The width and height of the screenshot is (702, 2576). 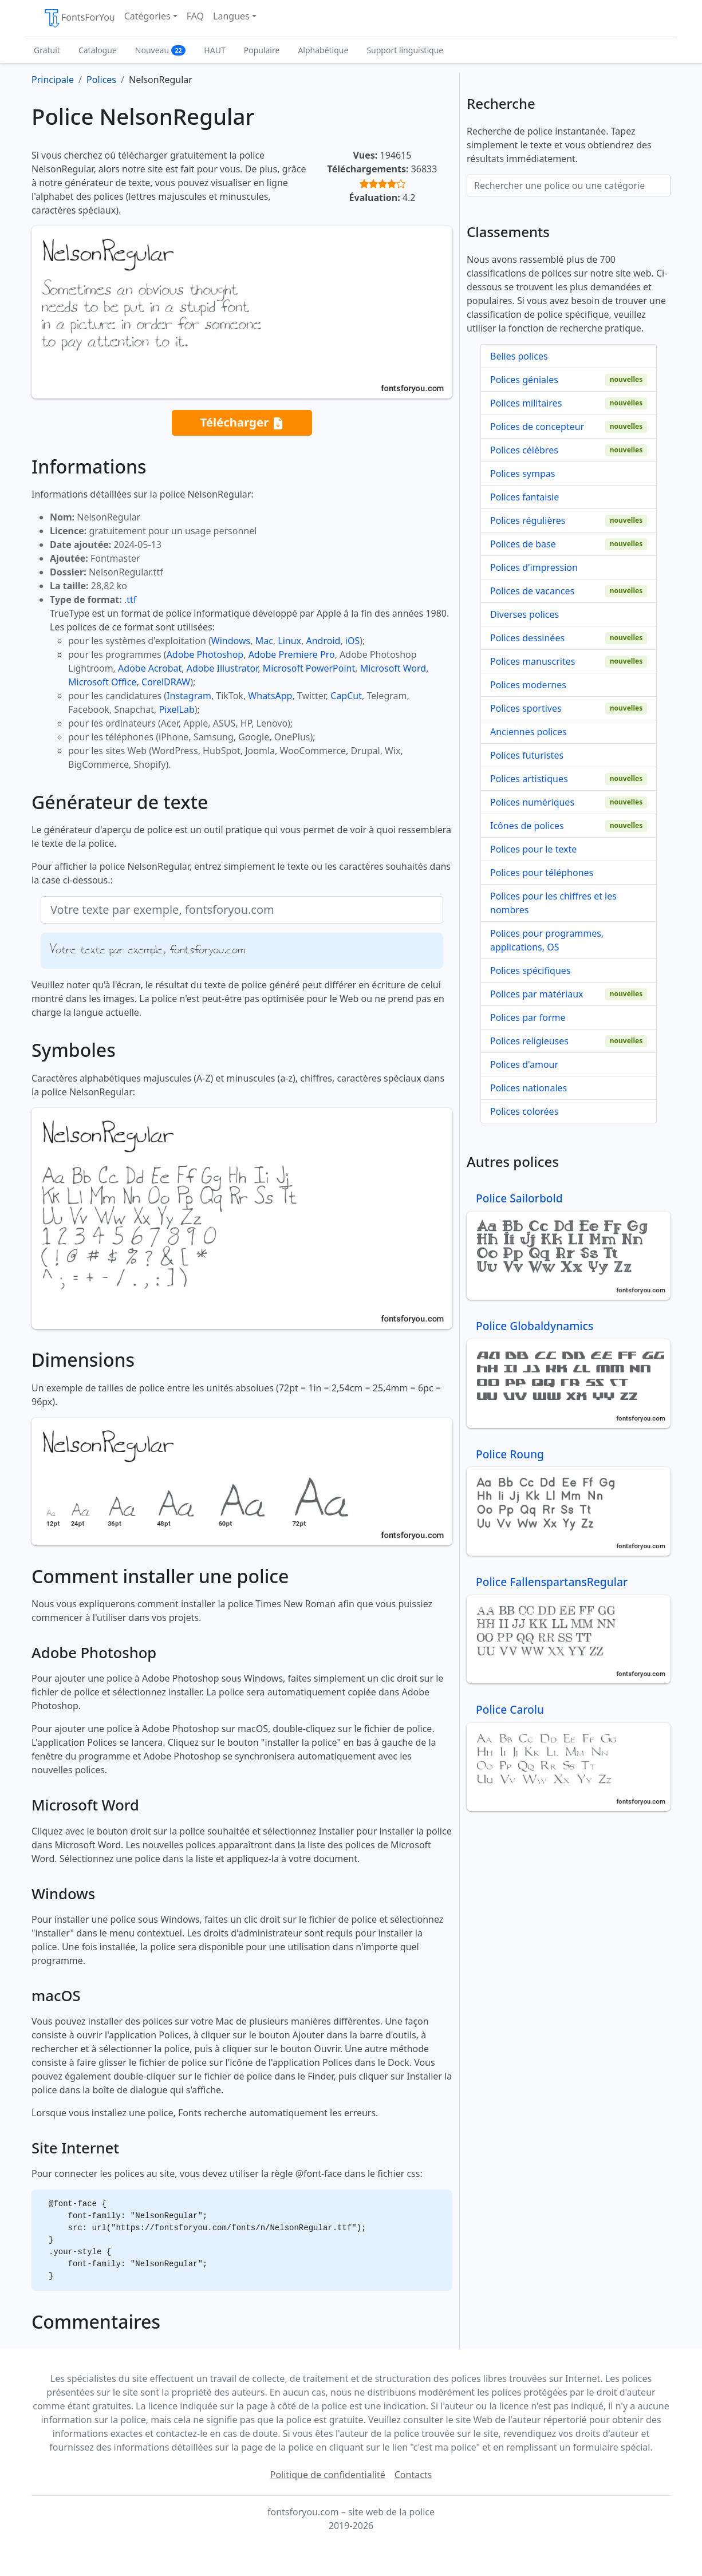 What do you see at coordinates (530, 970) in the screenshot?
I see `Polices spécifiques` at bounding box center [530, 970].